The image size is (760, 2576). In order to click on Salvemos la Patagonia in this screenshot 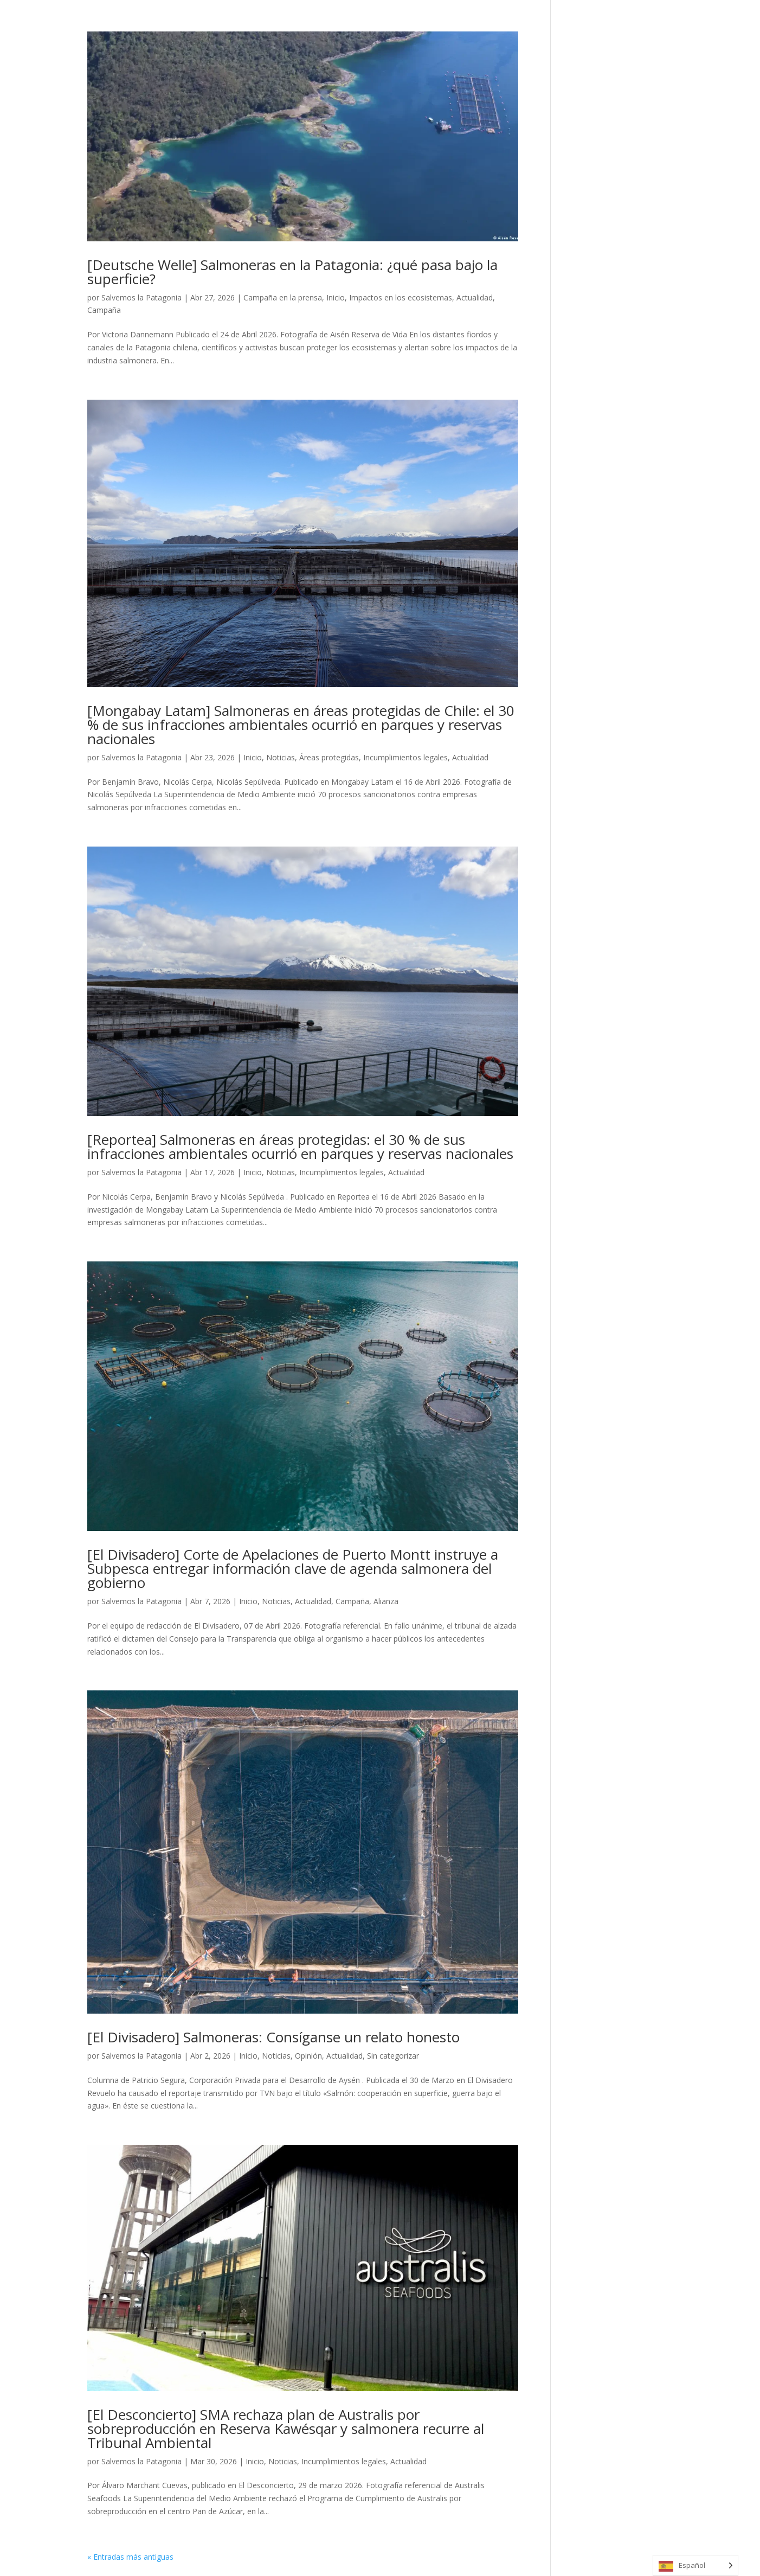, I will do `click(141, 297)`.